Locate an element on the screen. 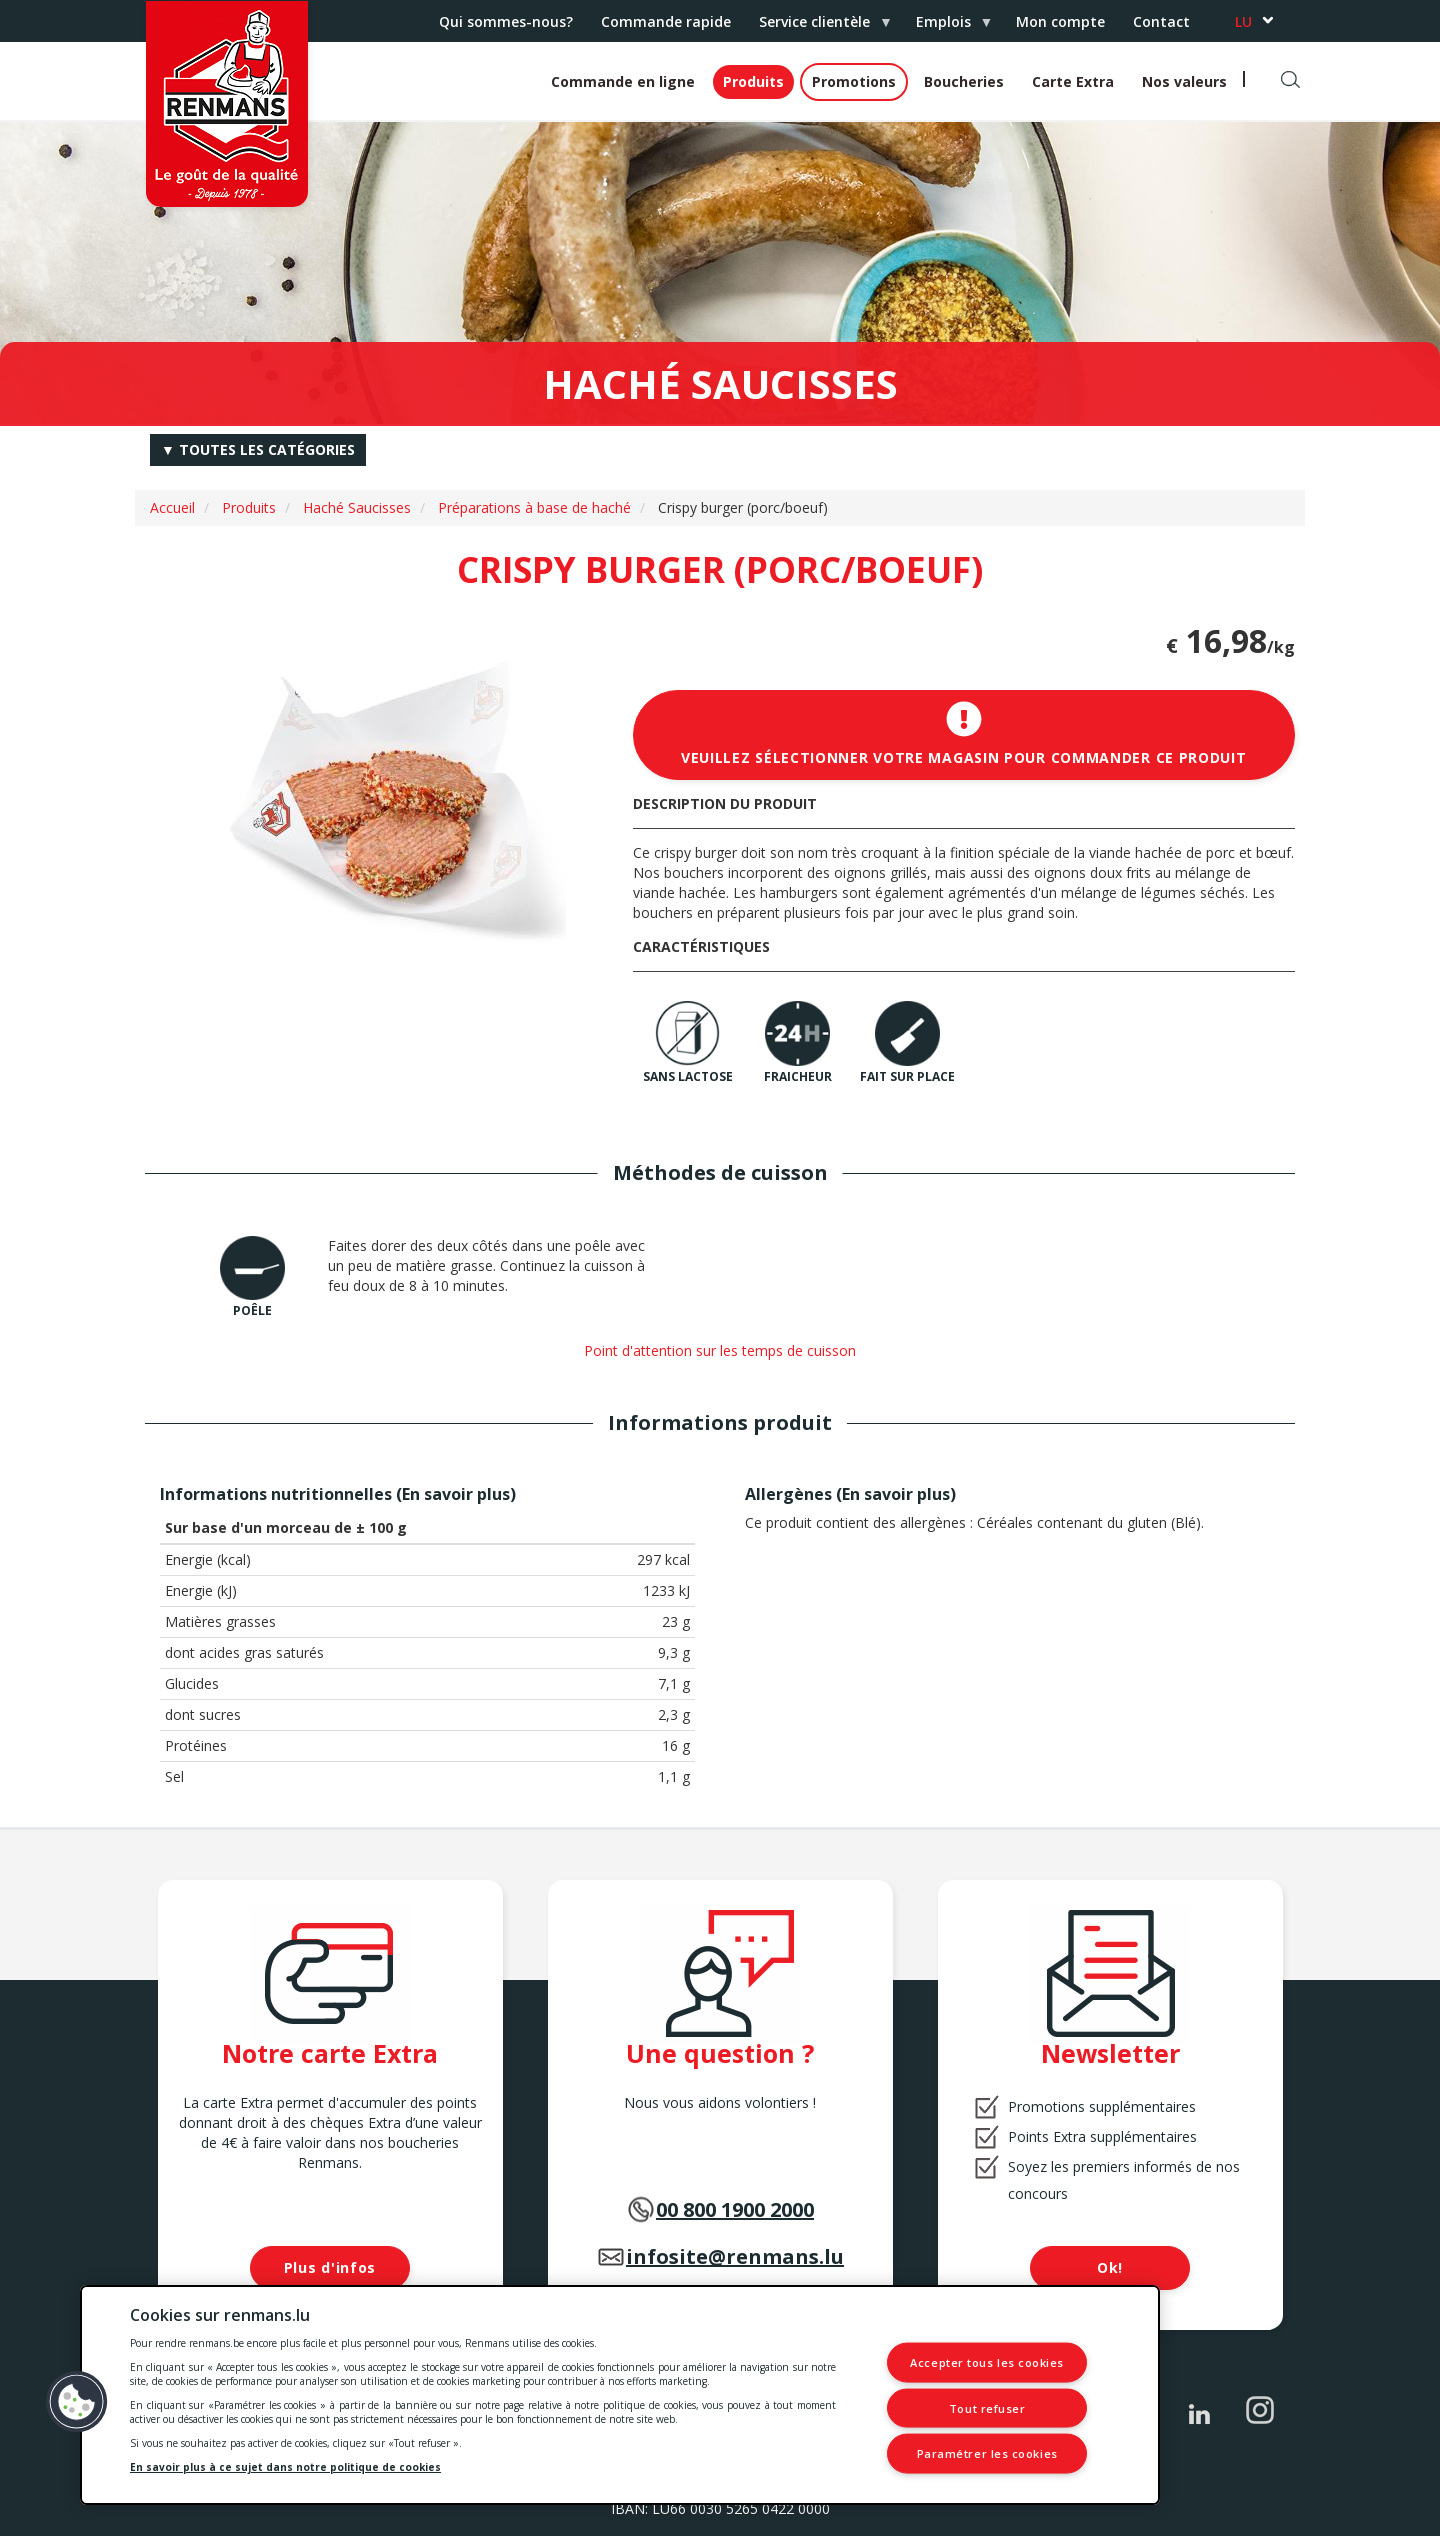  Accepter tous les cookies is located at coordinates (987, 2362).